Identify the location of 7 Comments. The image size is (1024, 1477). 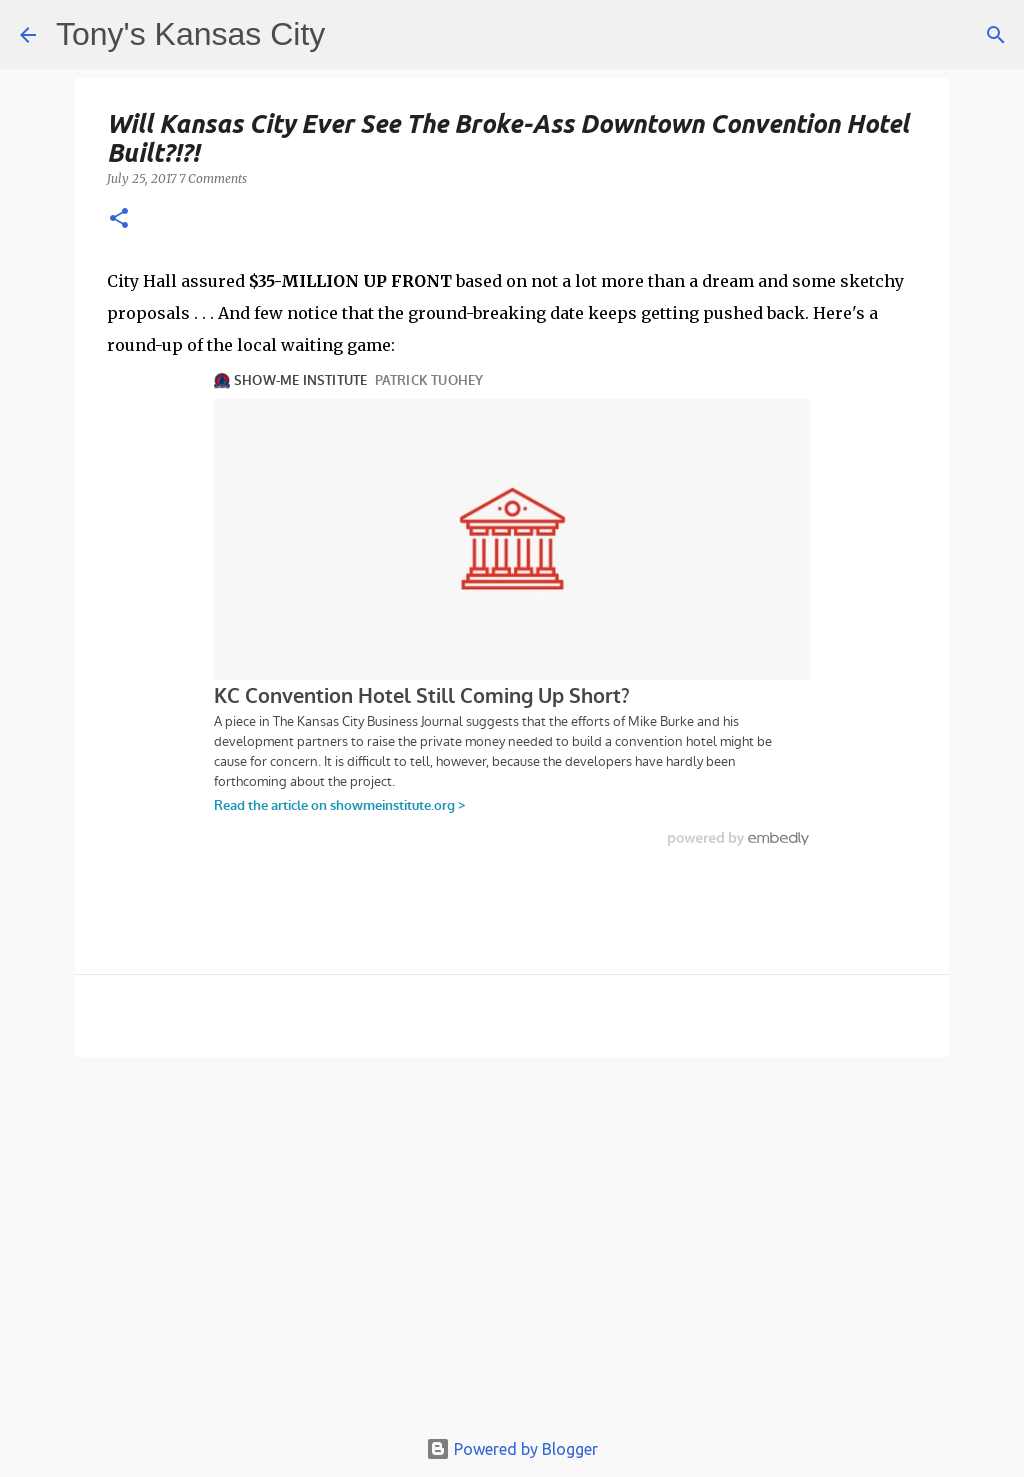
(213, 178).